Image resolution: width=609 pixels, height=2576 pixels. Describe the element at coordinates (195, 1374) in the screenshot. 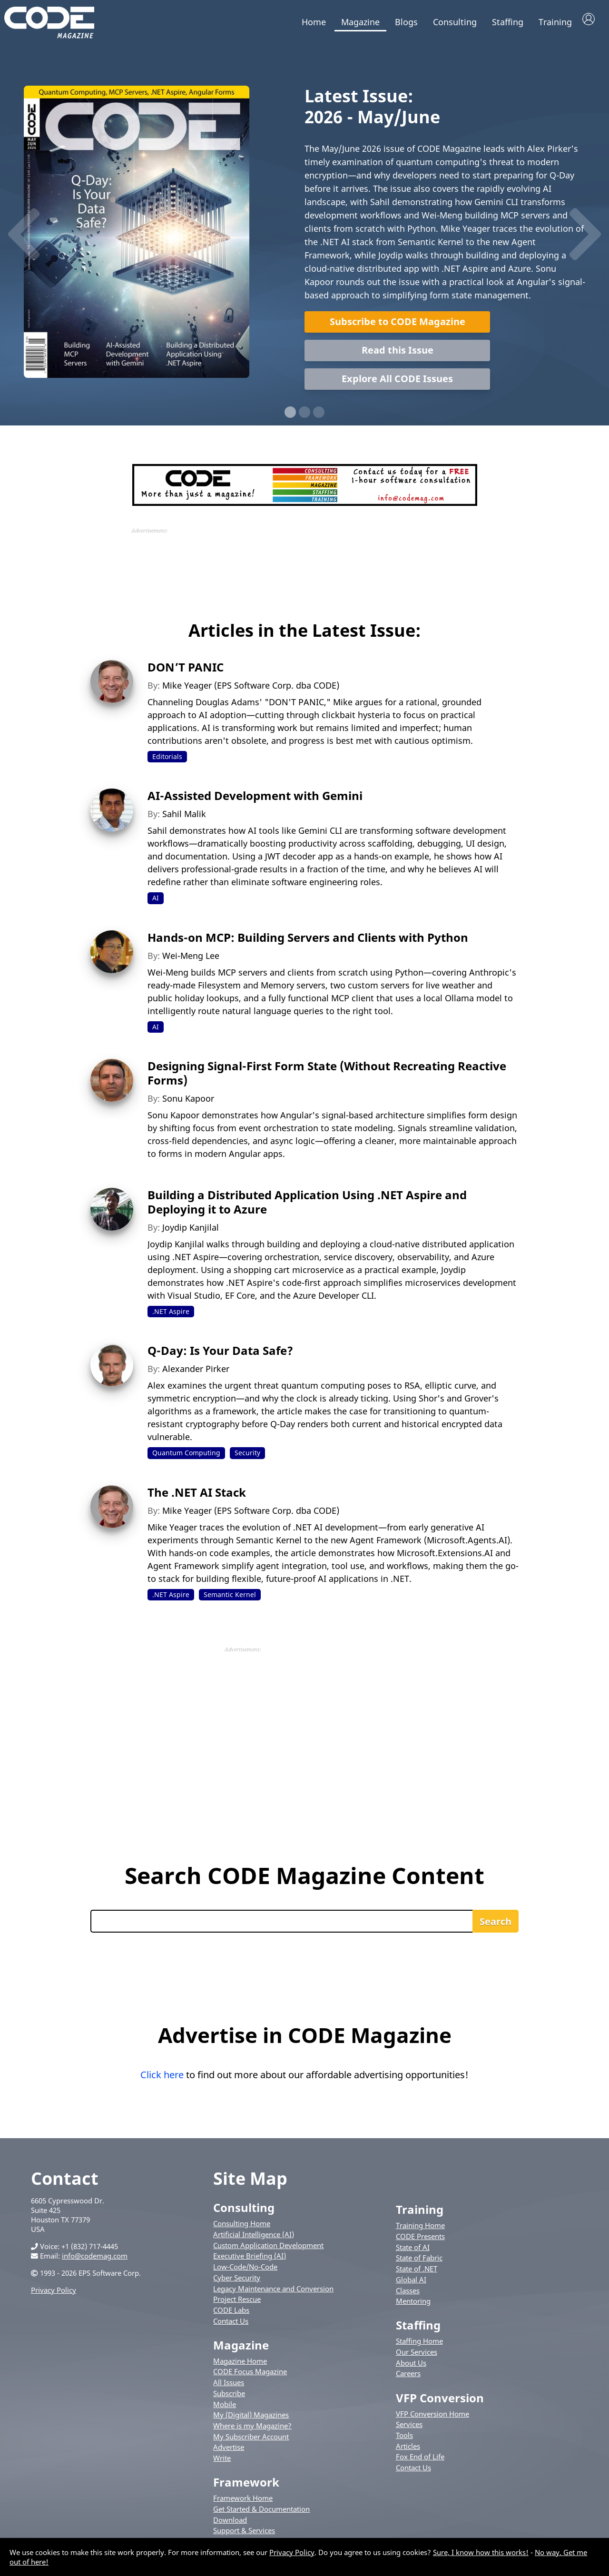

I see `Alexander Pirker` at that location.